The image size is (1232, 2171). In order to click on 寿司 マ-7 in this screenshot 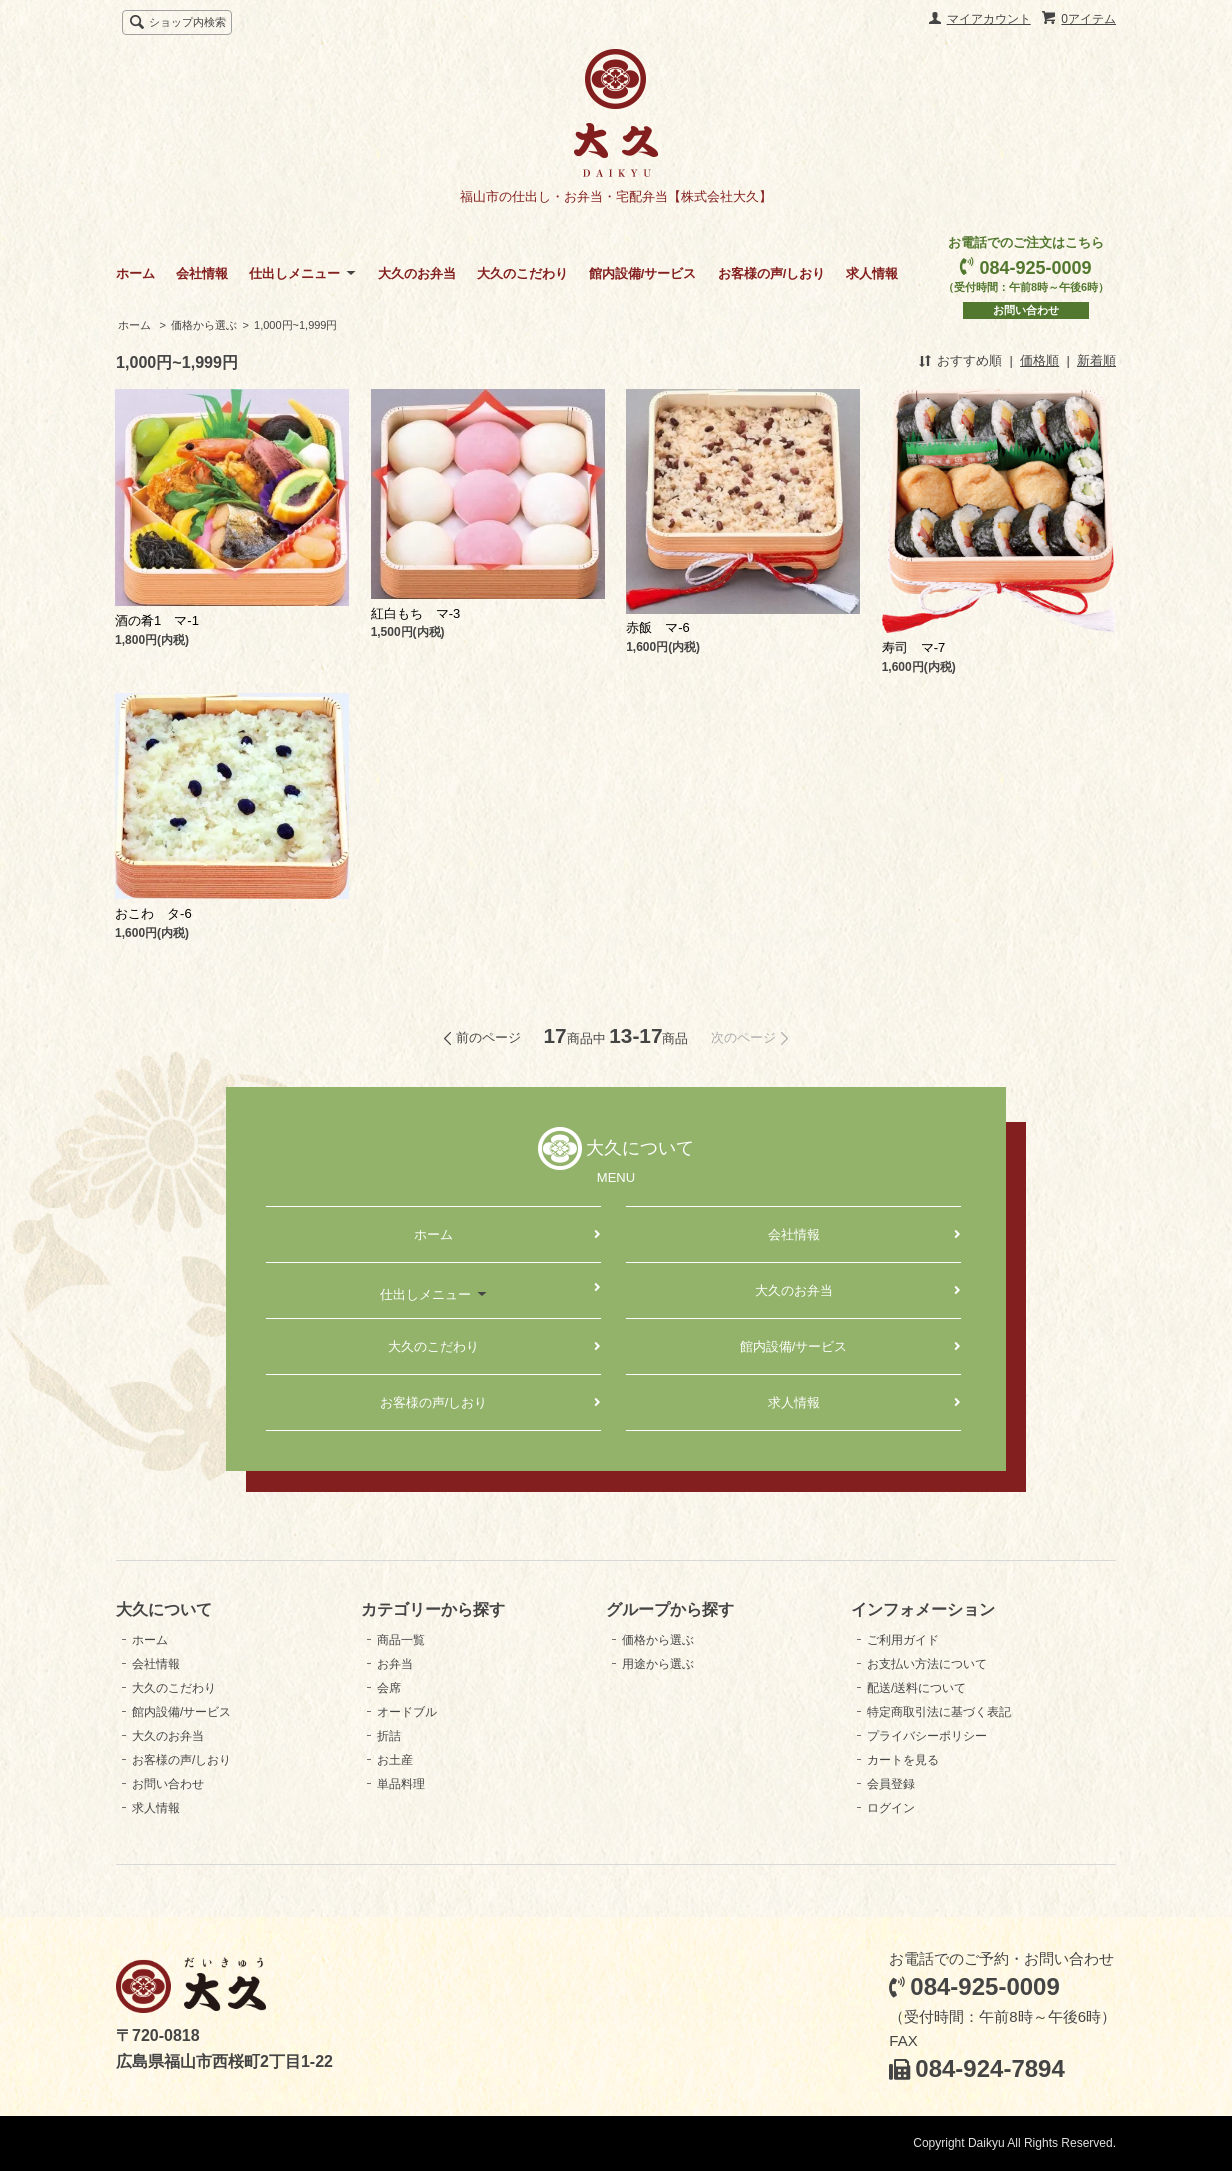, I will do `click(914, 647)`.